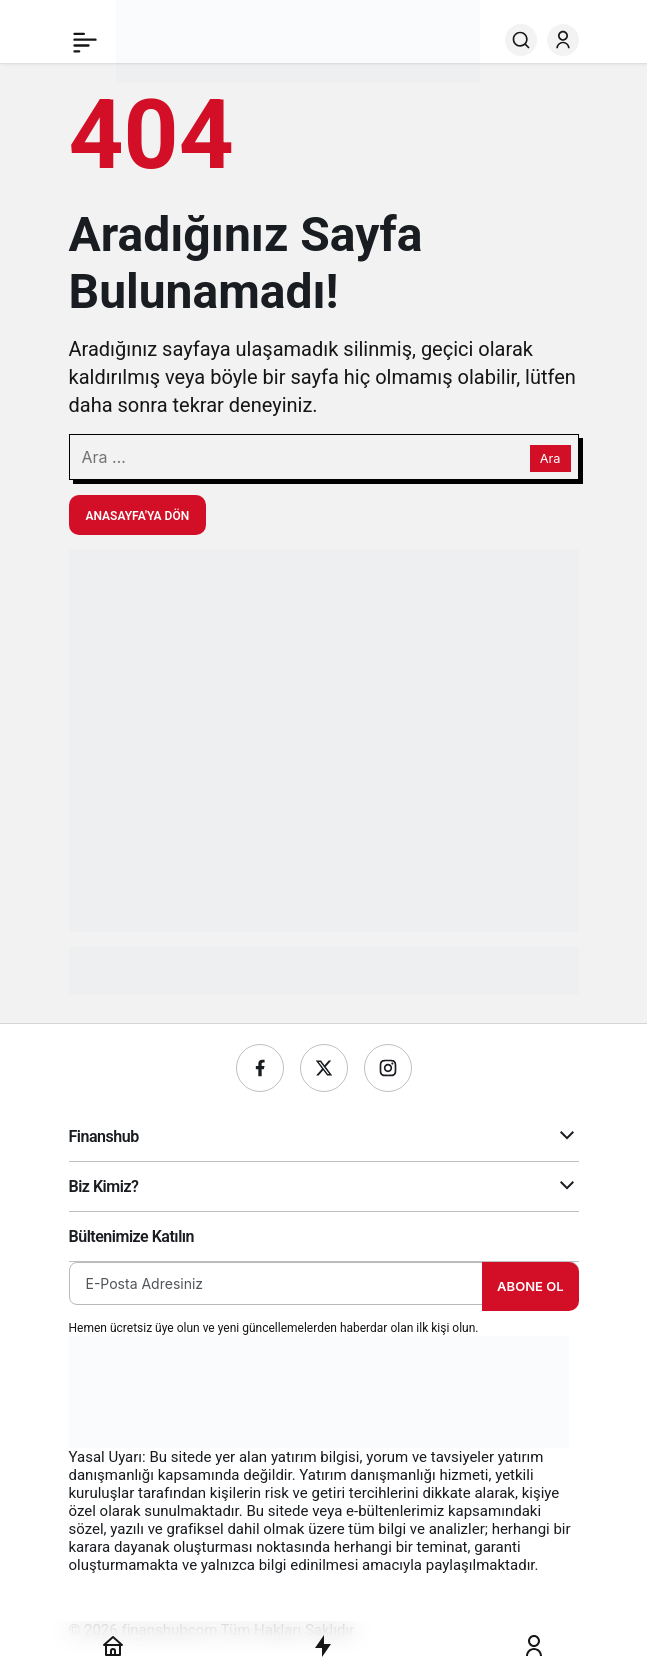  What do you see at coordinates (530, 1286) in the screenshot?
I see `Abone Ol` at bounding box center [530, 1286].